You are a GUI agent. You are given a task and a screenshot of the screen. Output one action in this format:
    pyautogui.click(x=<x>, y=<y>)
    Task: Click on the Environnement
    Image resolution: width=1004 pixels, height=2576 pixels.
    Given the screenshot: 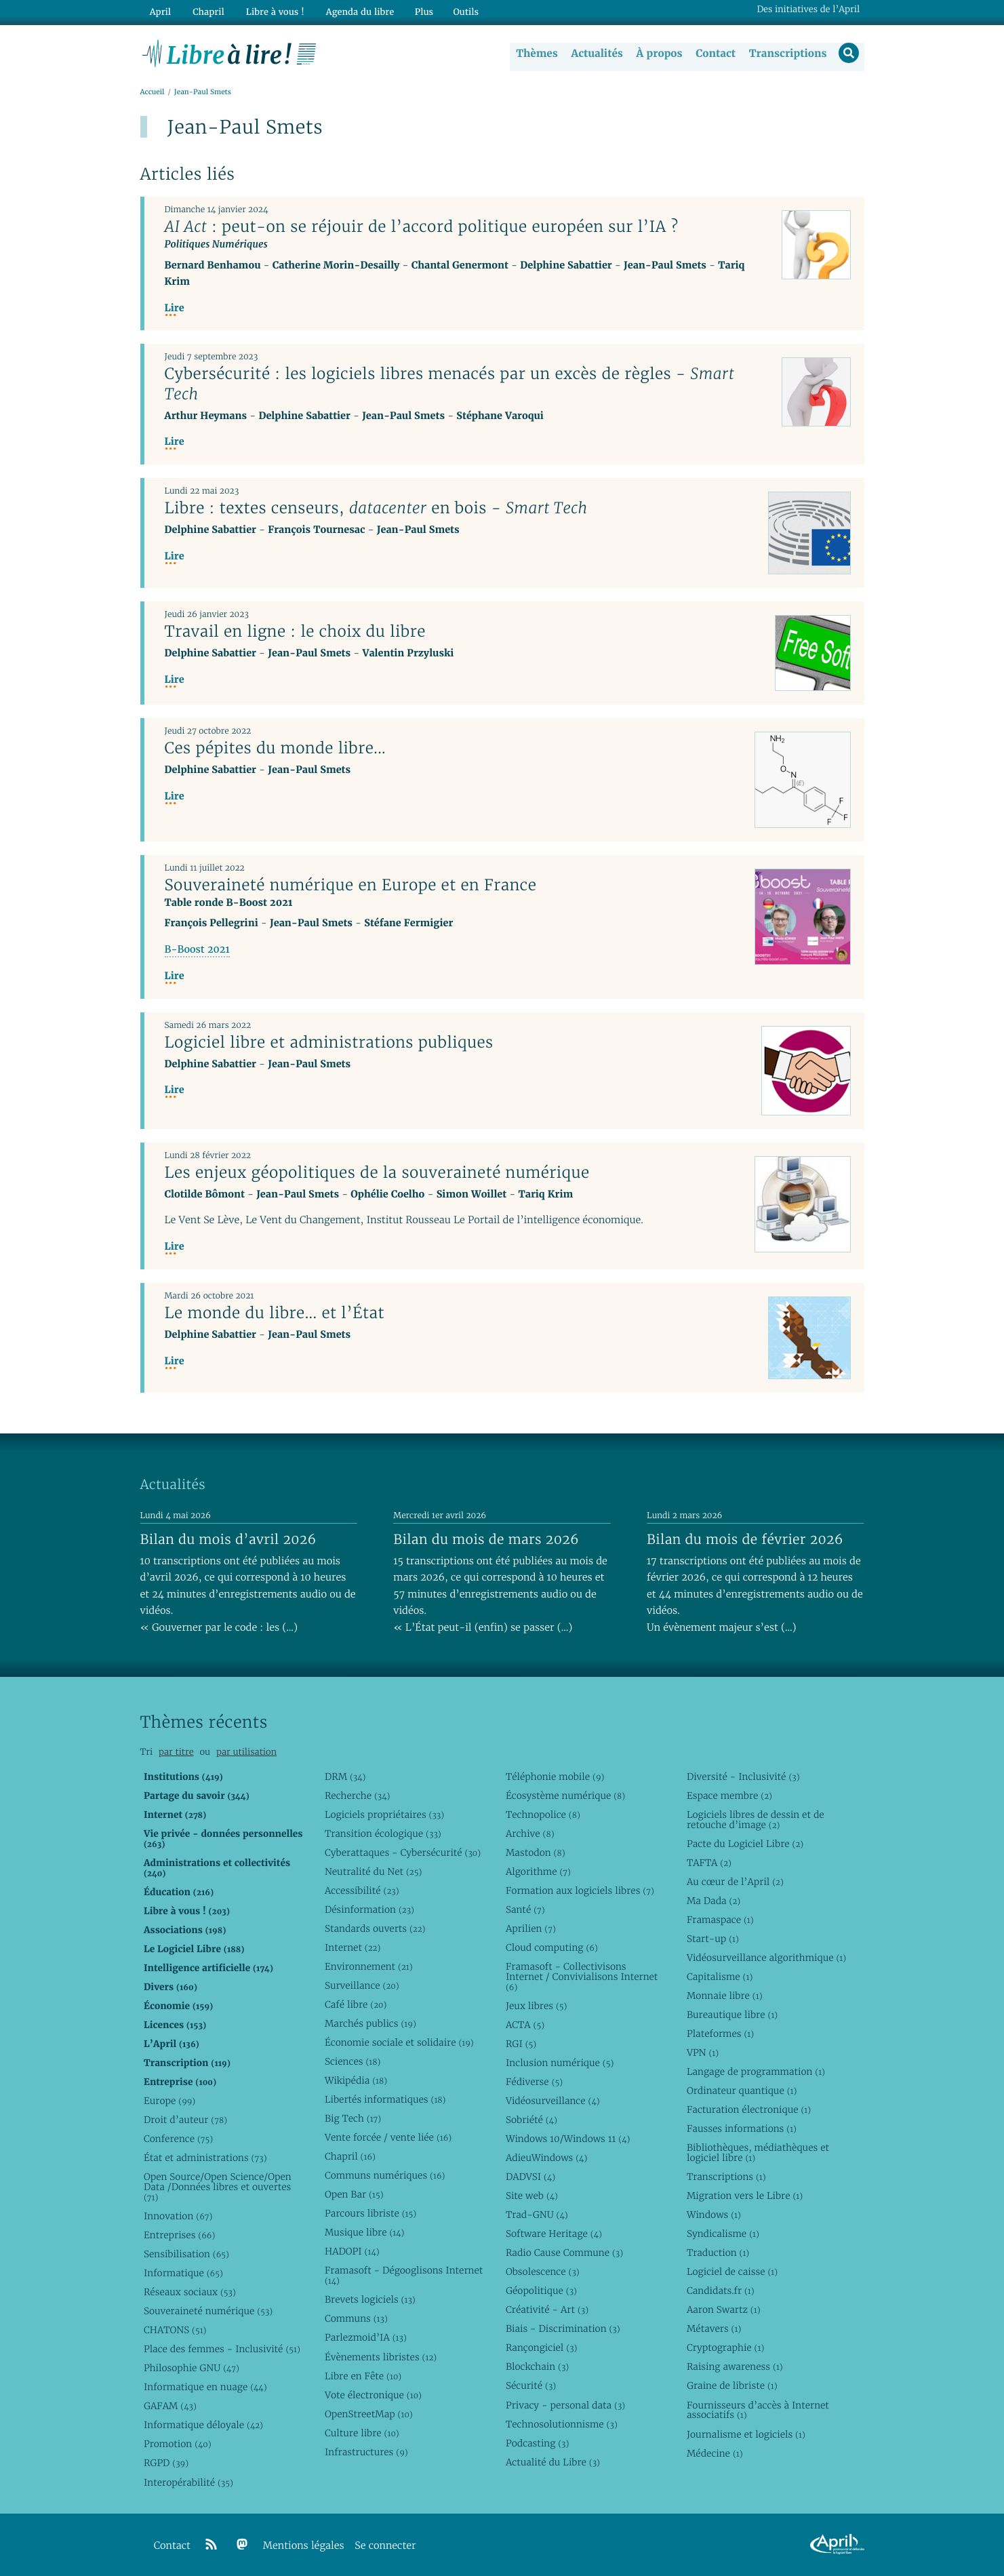 What is the action you would take?
    pyautogui.click(x=369, y=1966)
    